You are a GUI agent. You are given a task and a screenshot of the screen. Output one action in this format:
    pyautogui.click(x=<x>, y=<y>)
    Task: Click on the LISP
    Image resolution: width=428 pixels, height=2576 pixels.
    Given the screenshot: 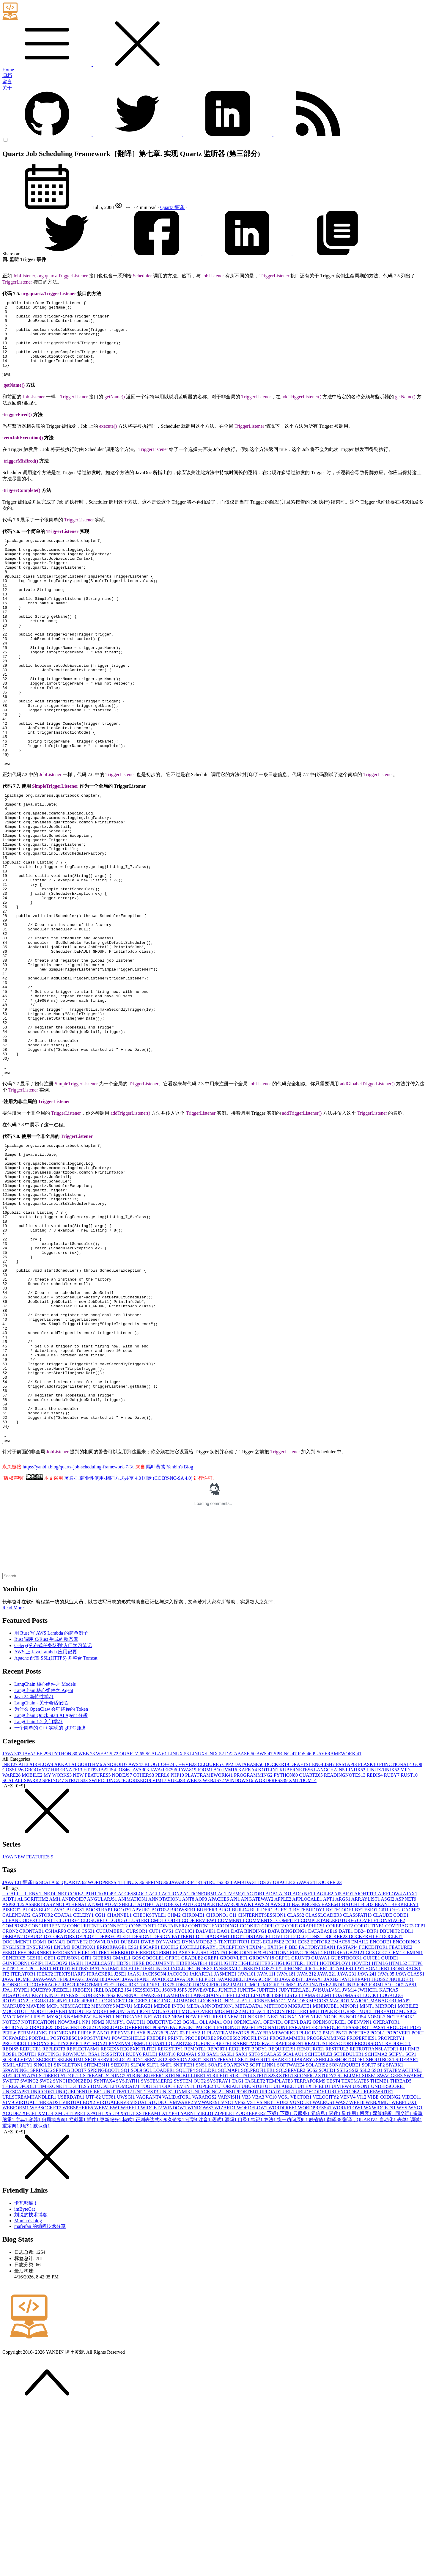 What is the action you would take?
    pyautogui.click(x=278, y=2162)
    